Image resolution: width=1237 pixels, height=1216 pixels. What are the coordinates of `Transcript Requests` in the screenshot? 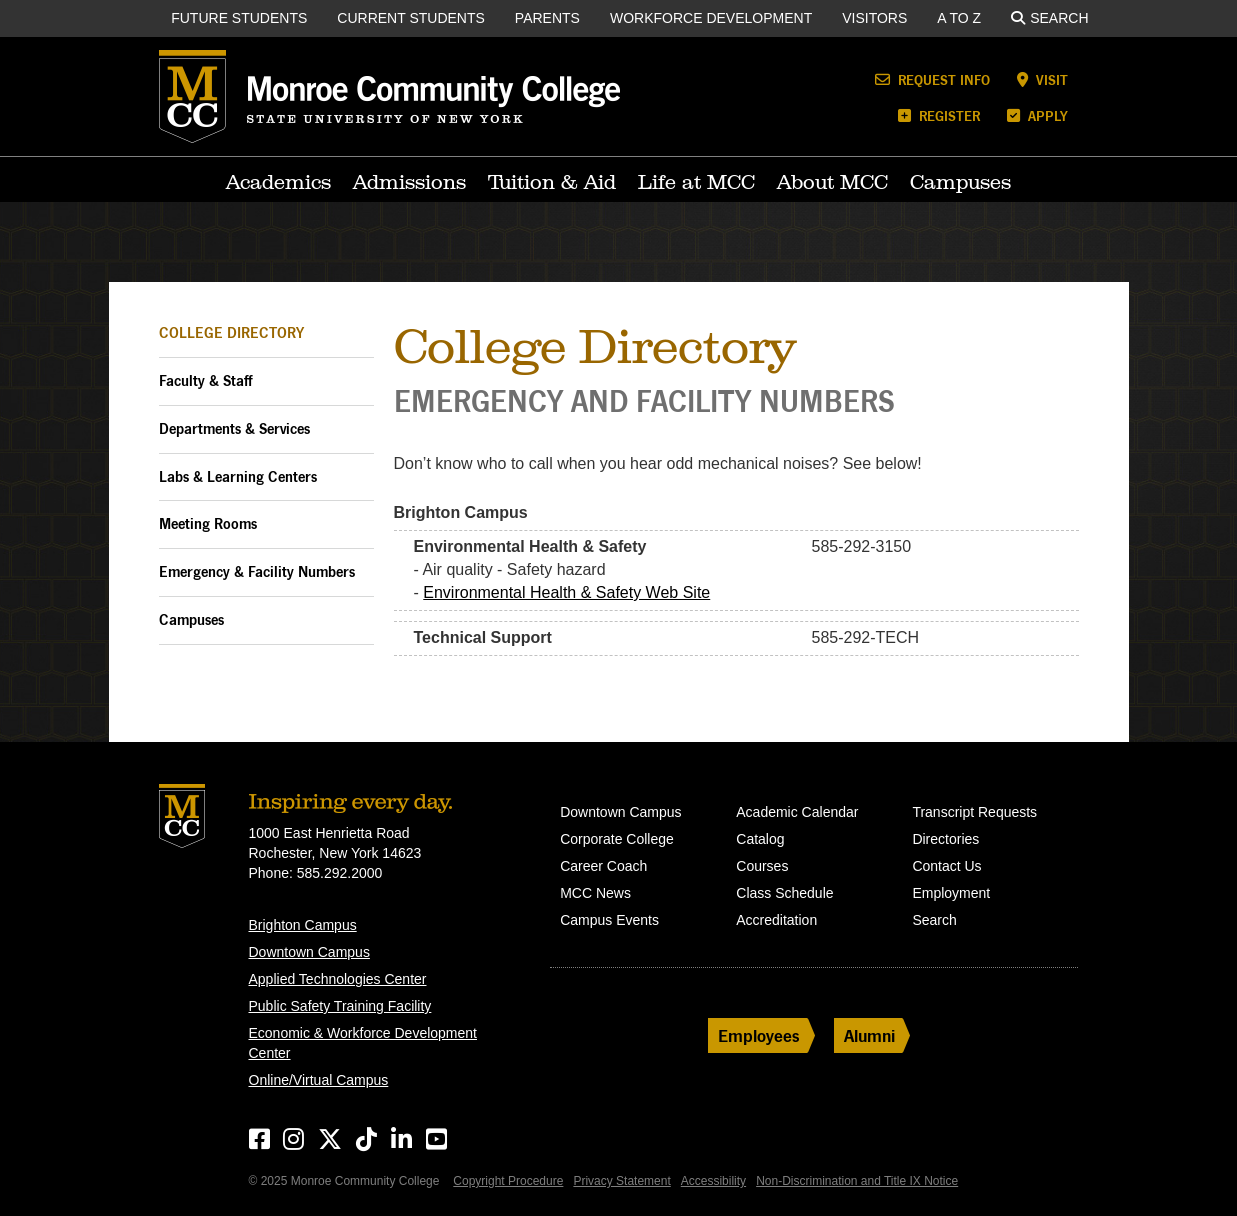 It's located at (974, 812).